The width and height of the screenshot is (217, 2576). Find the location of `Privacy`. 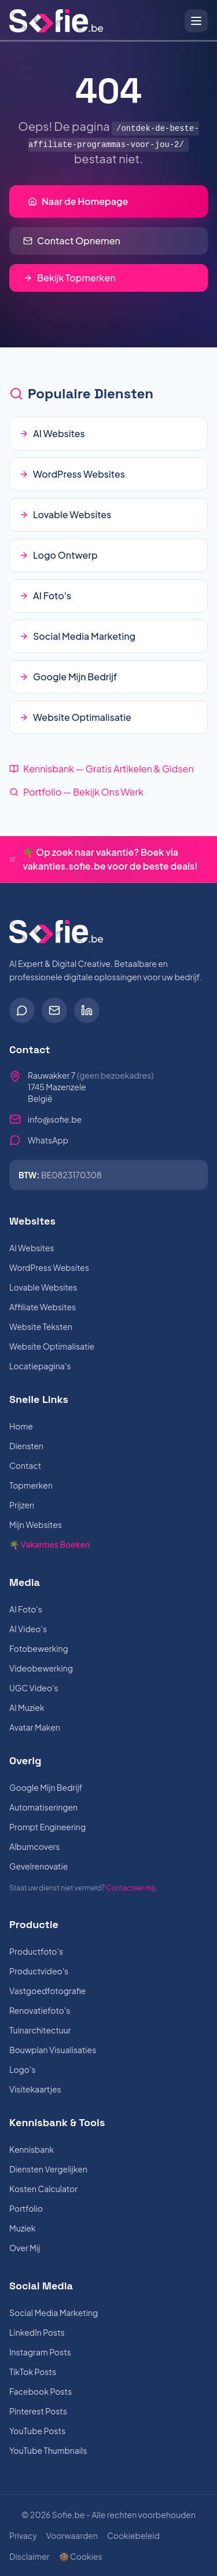

Privacy is located at coordinates (23, 2535).